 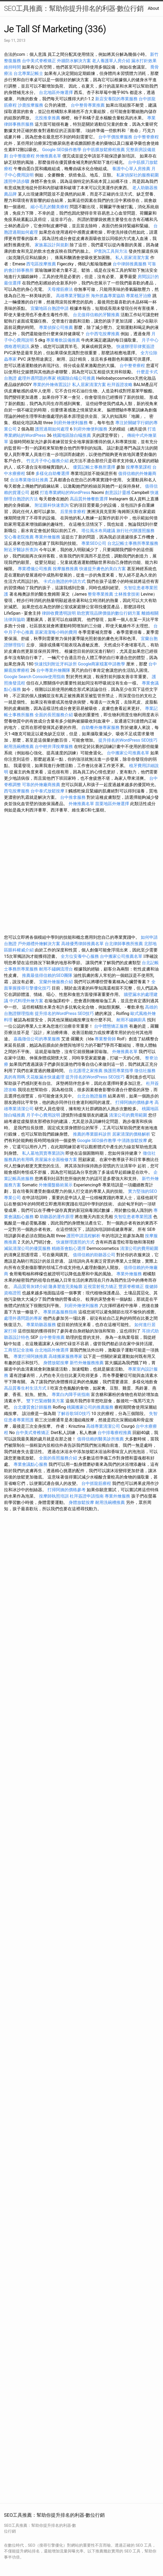 I want to click on 快速找到附近牙科診所, so click(x=55, y=663).